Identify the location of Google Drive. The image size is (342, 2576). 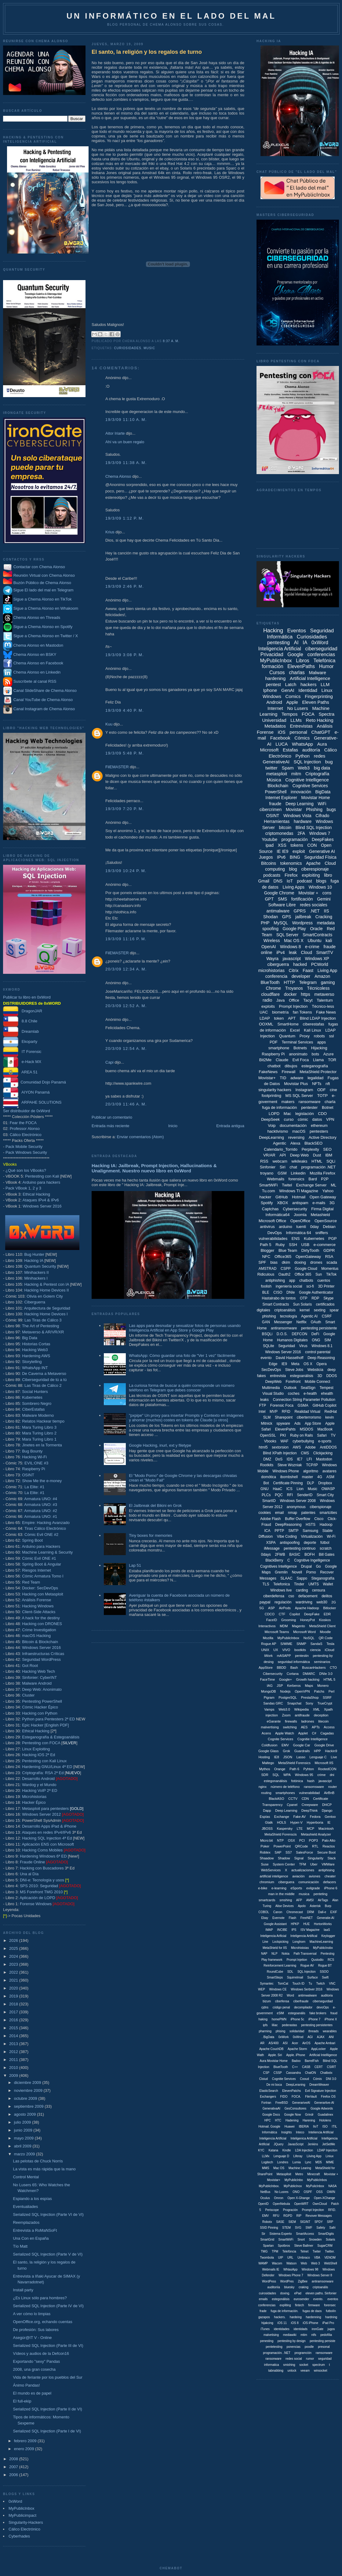
(324, 1745).